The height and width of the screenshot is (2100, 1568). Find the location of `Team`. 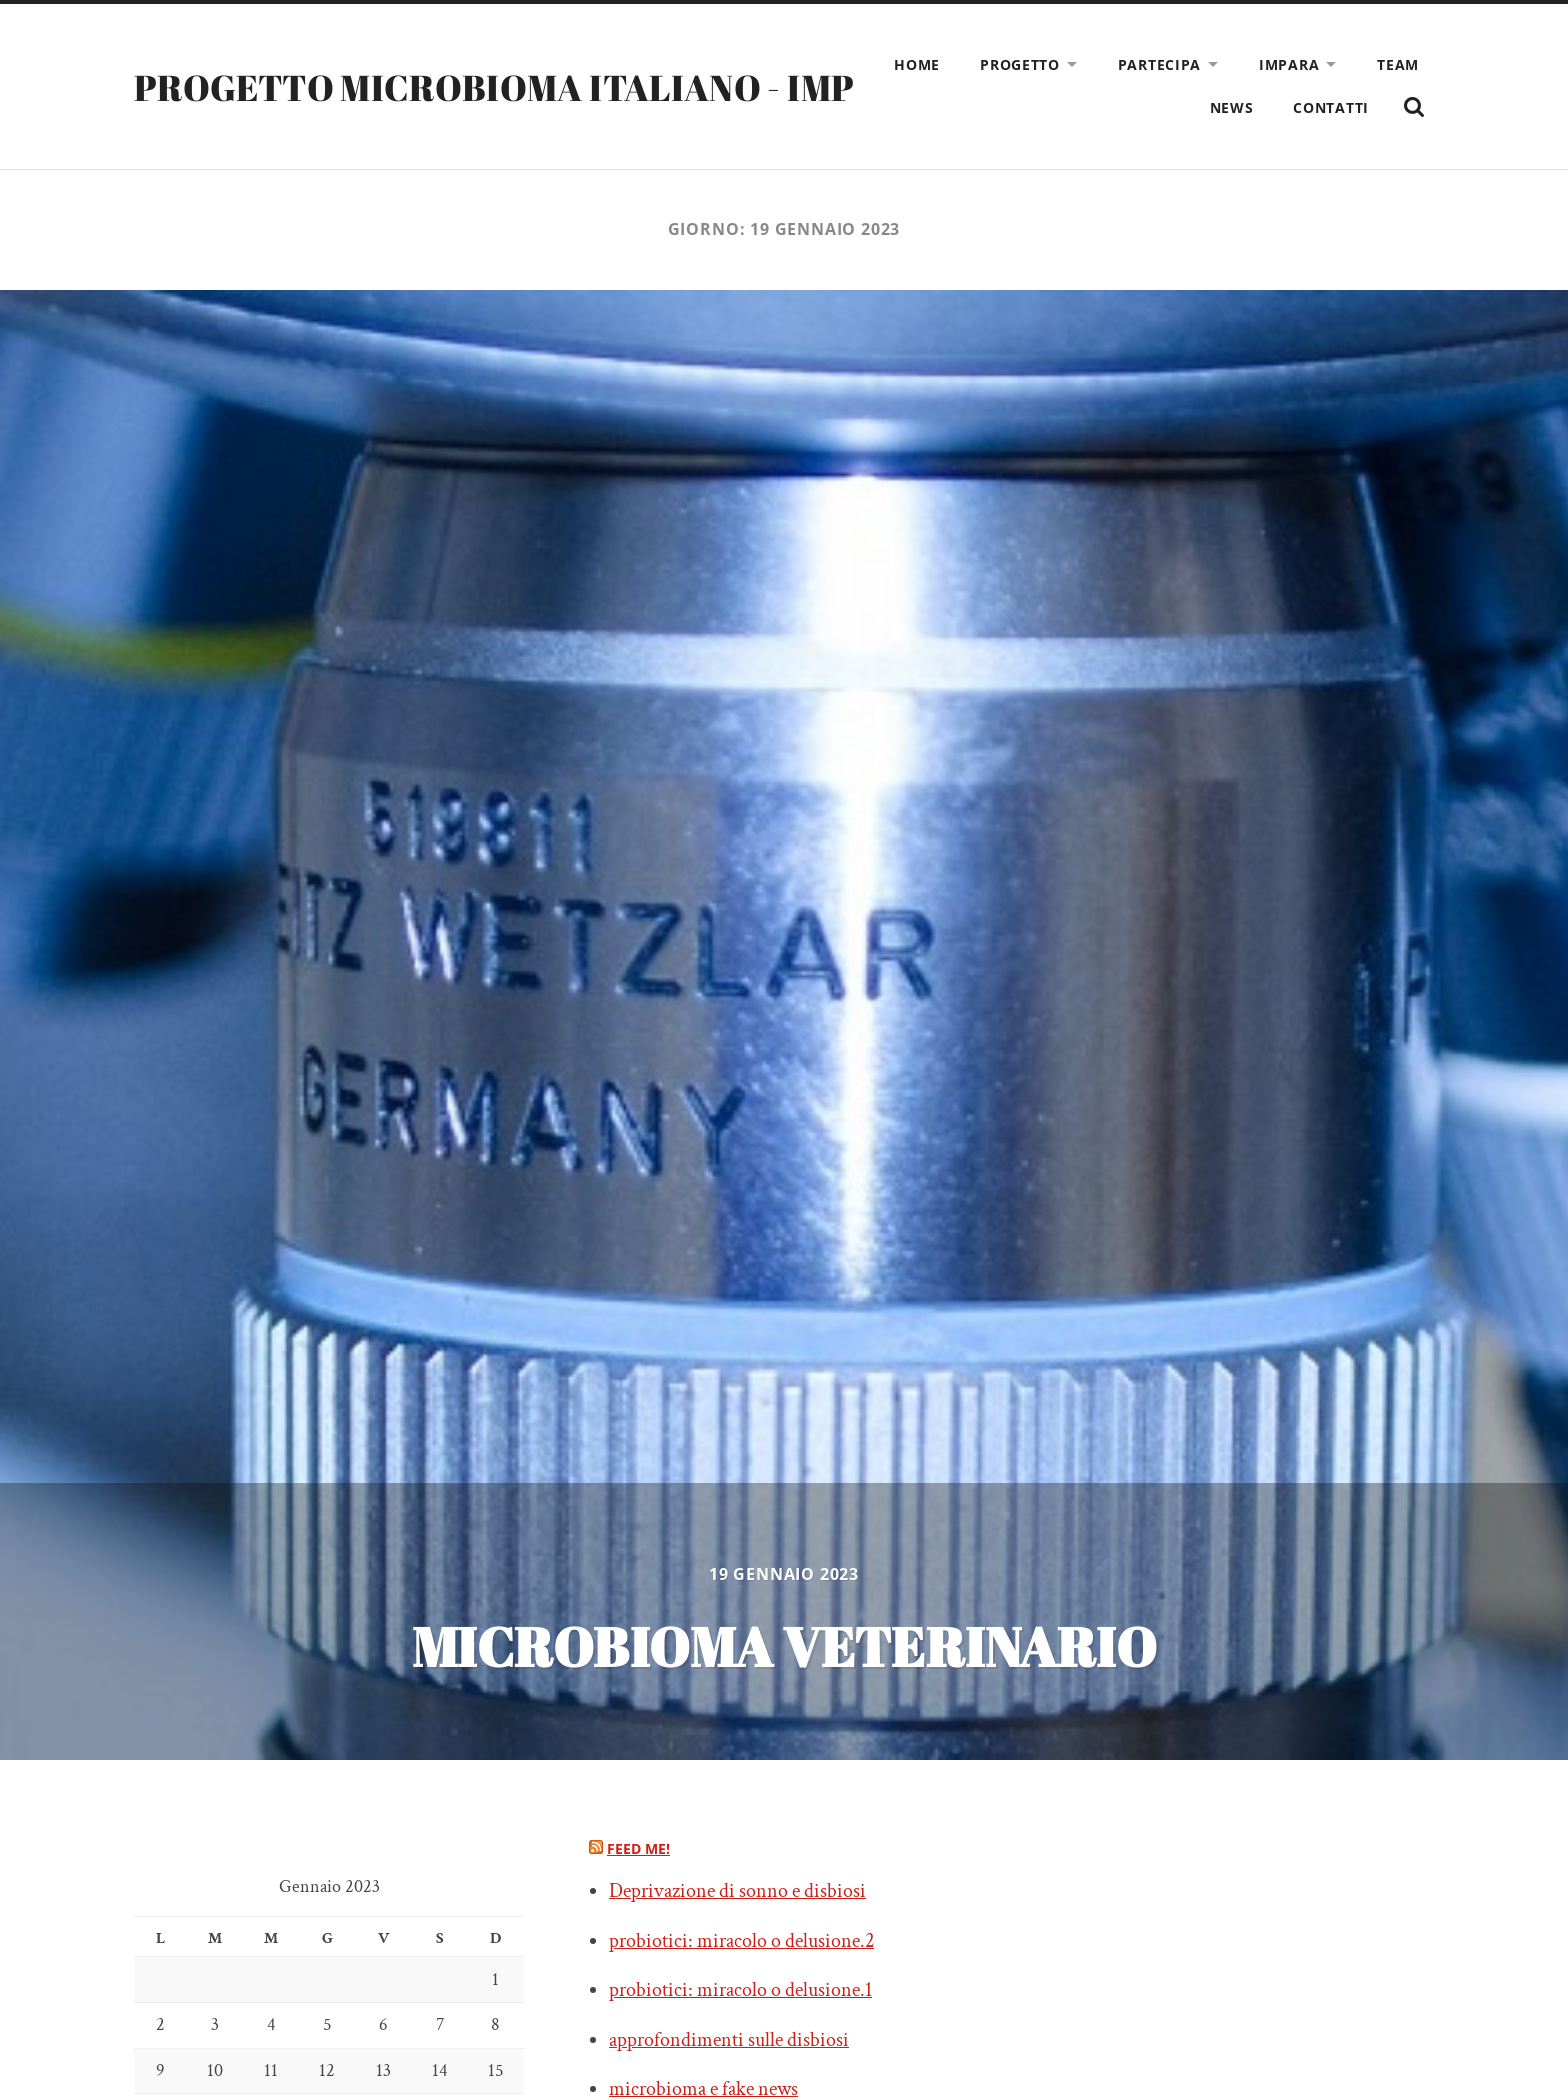

Team is located at coordinates (1398, 64).